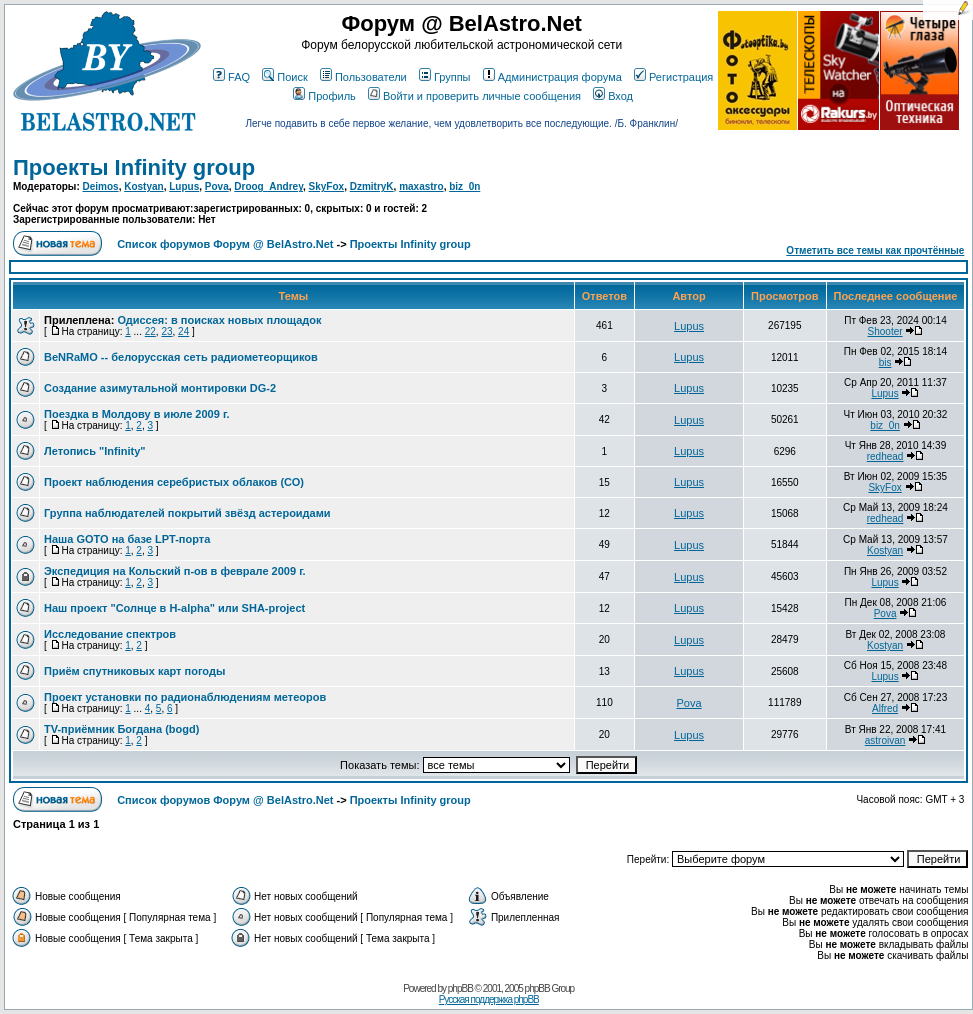 The image size is (973, 1014). What do you see at coordinates (150, 331) in the screenshot?
I see `22` at bounding box center [150, 331].